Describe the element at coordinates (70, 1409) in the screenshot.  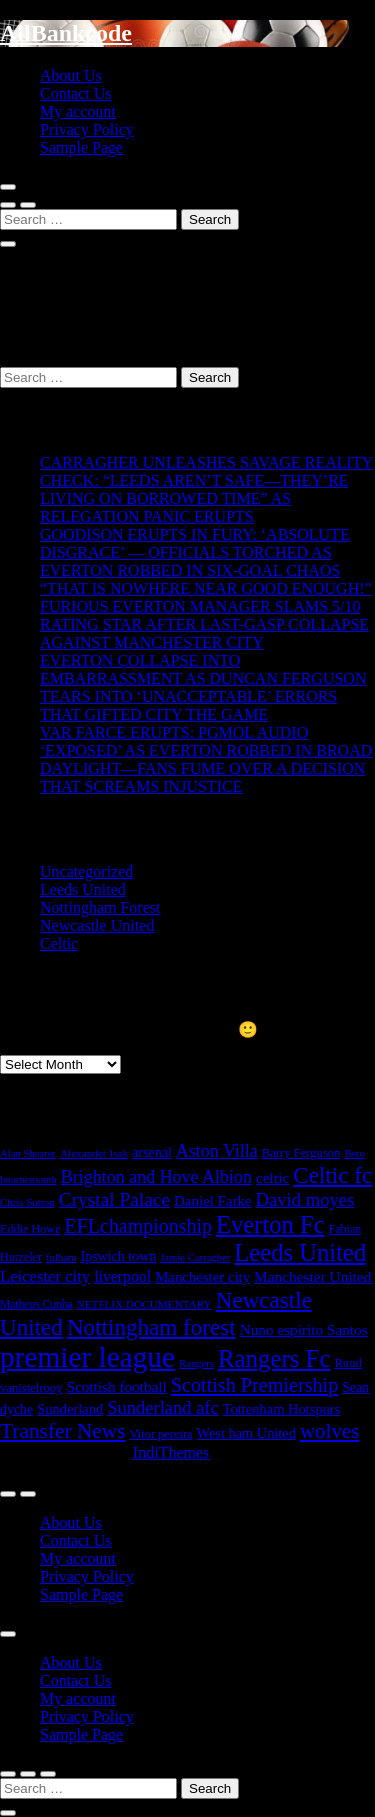
I see `Sunderland [Sunderland (33 items)]` at that location.